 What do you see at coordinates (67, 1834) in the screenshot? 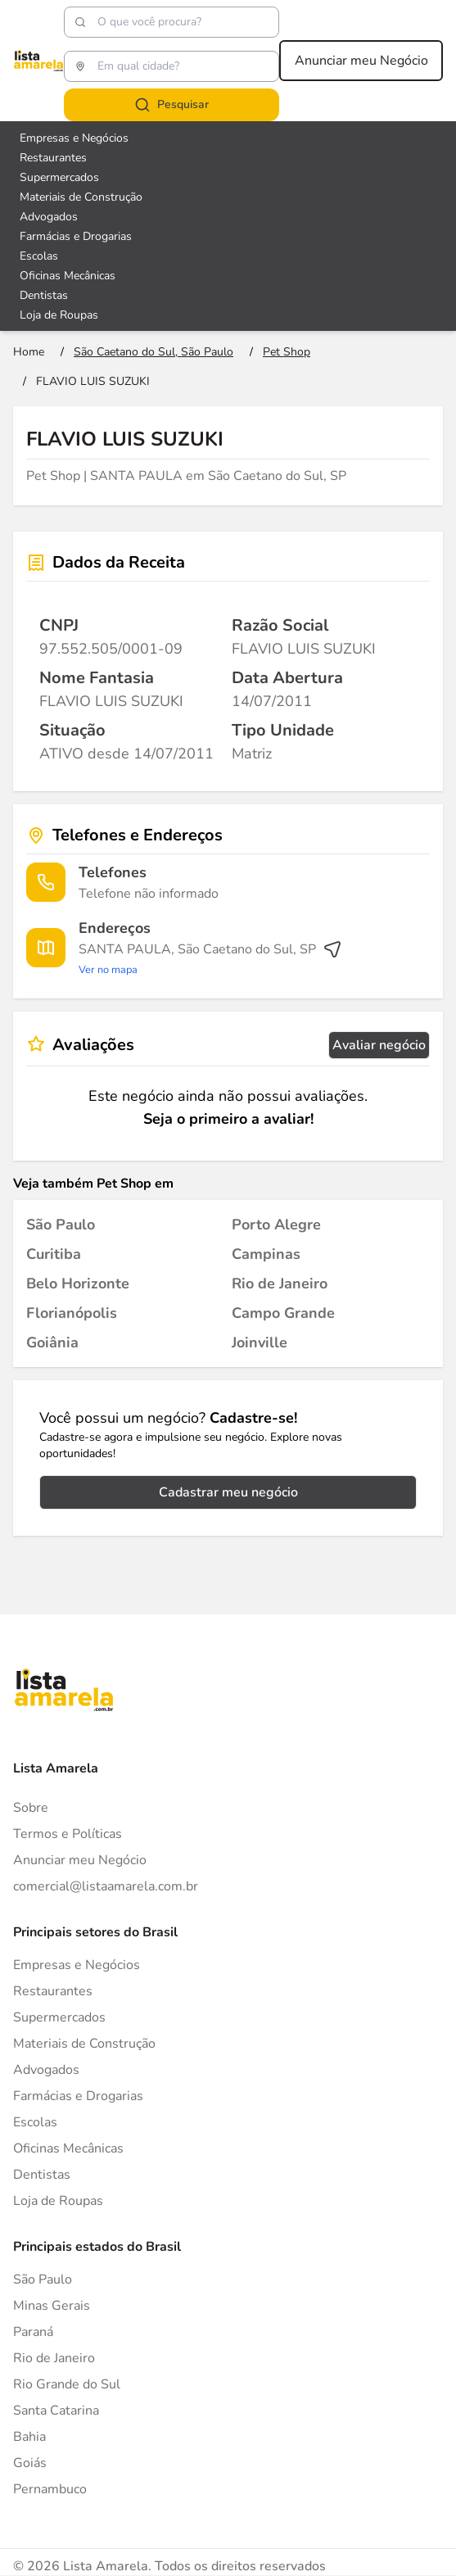
I see `Termos e Políticas [Politica de privacidade]` at bounding box center [67, 1834].